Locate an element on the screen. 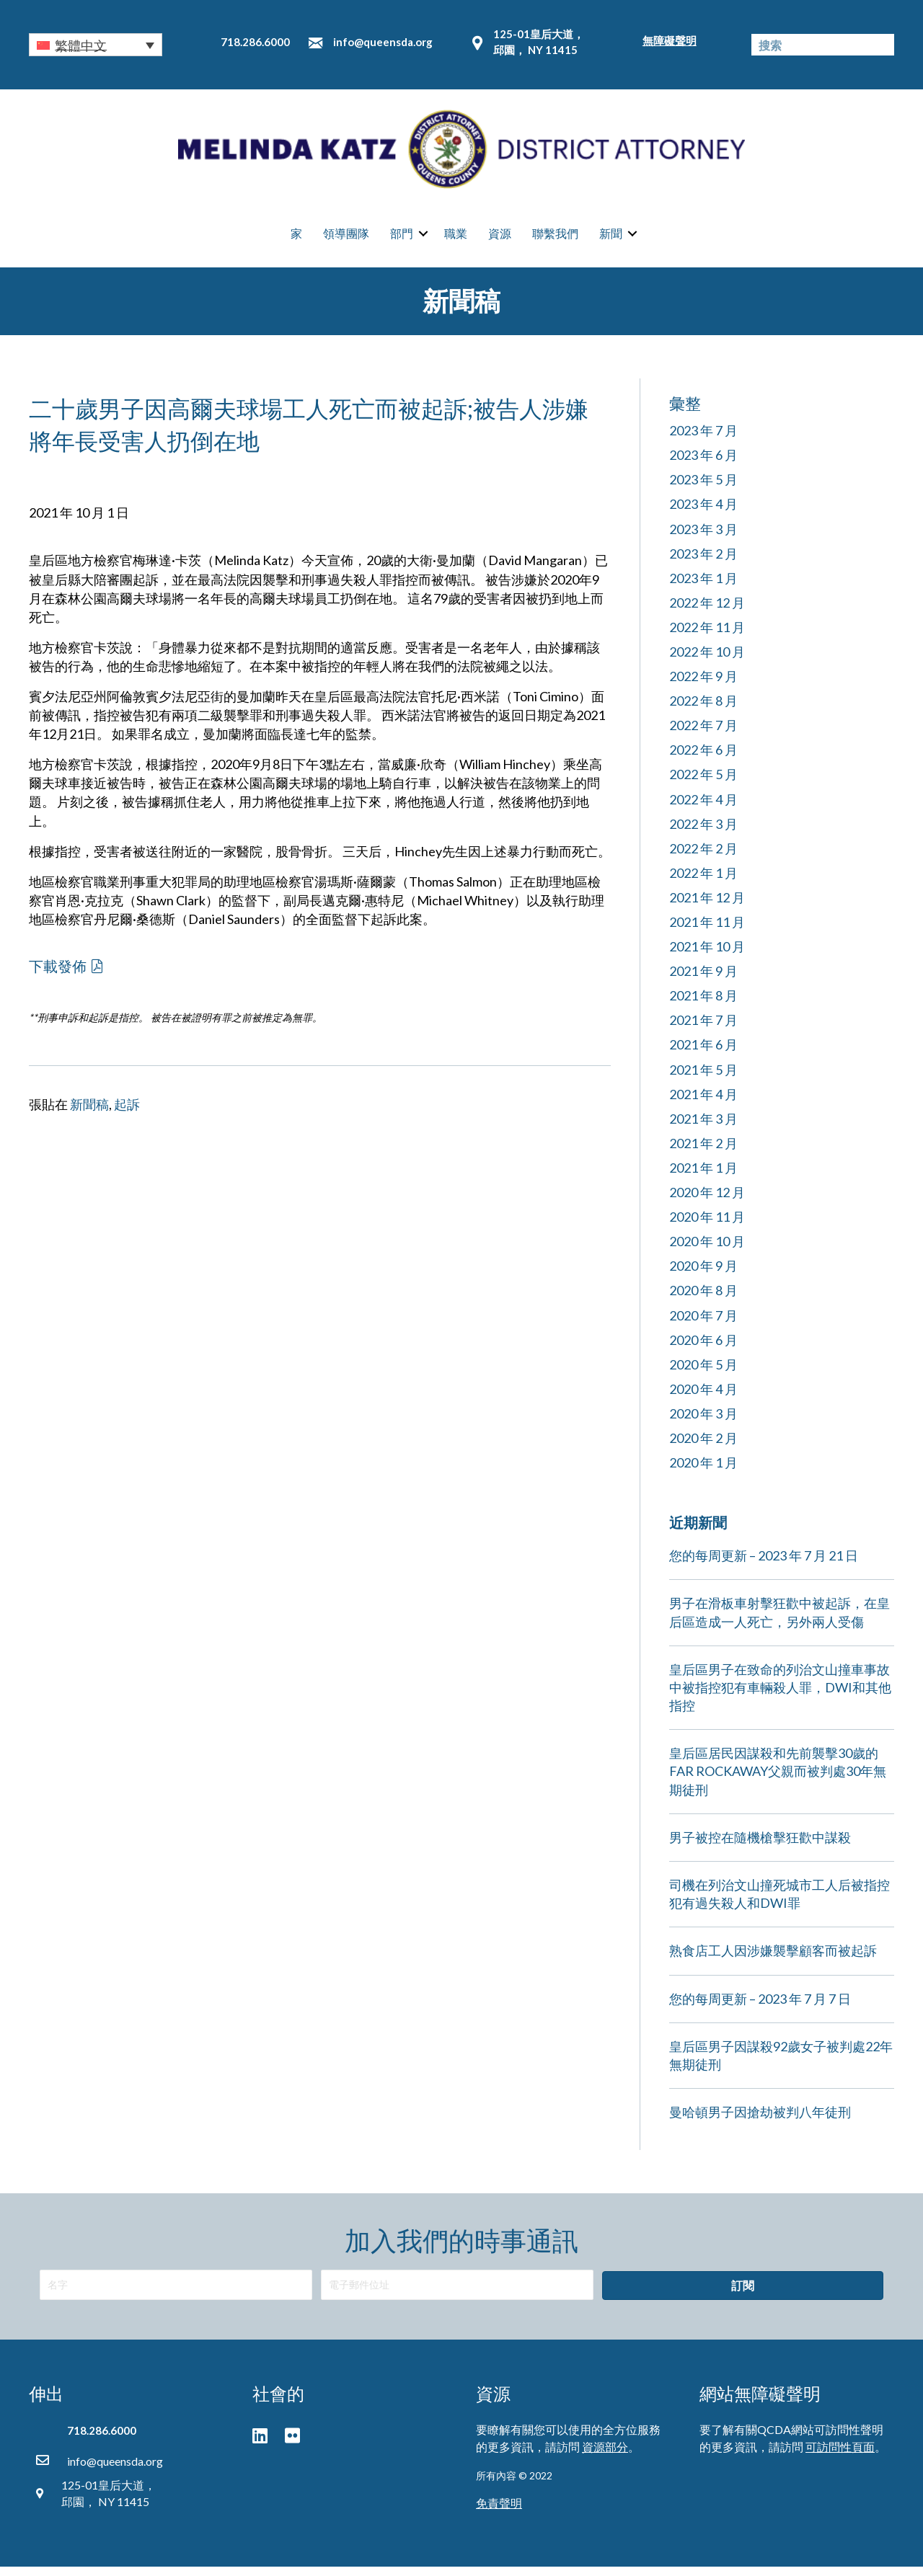 This screenshot has height=2576, width=923. 可訪問性頁面 is located at coordinates (840, 2455).